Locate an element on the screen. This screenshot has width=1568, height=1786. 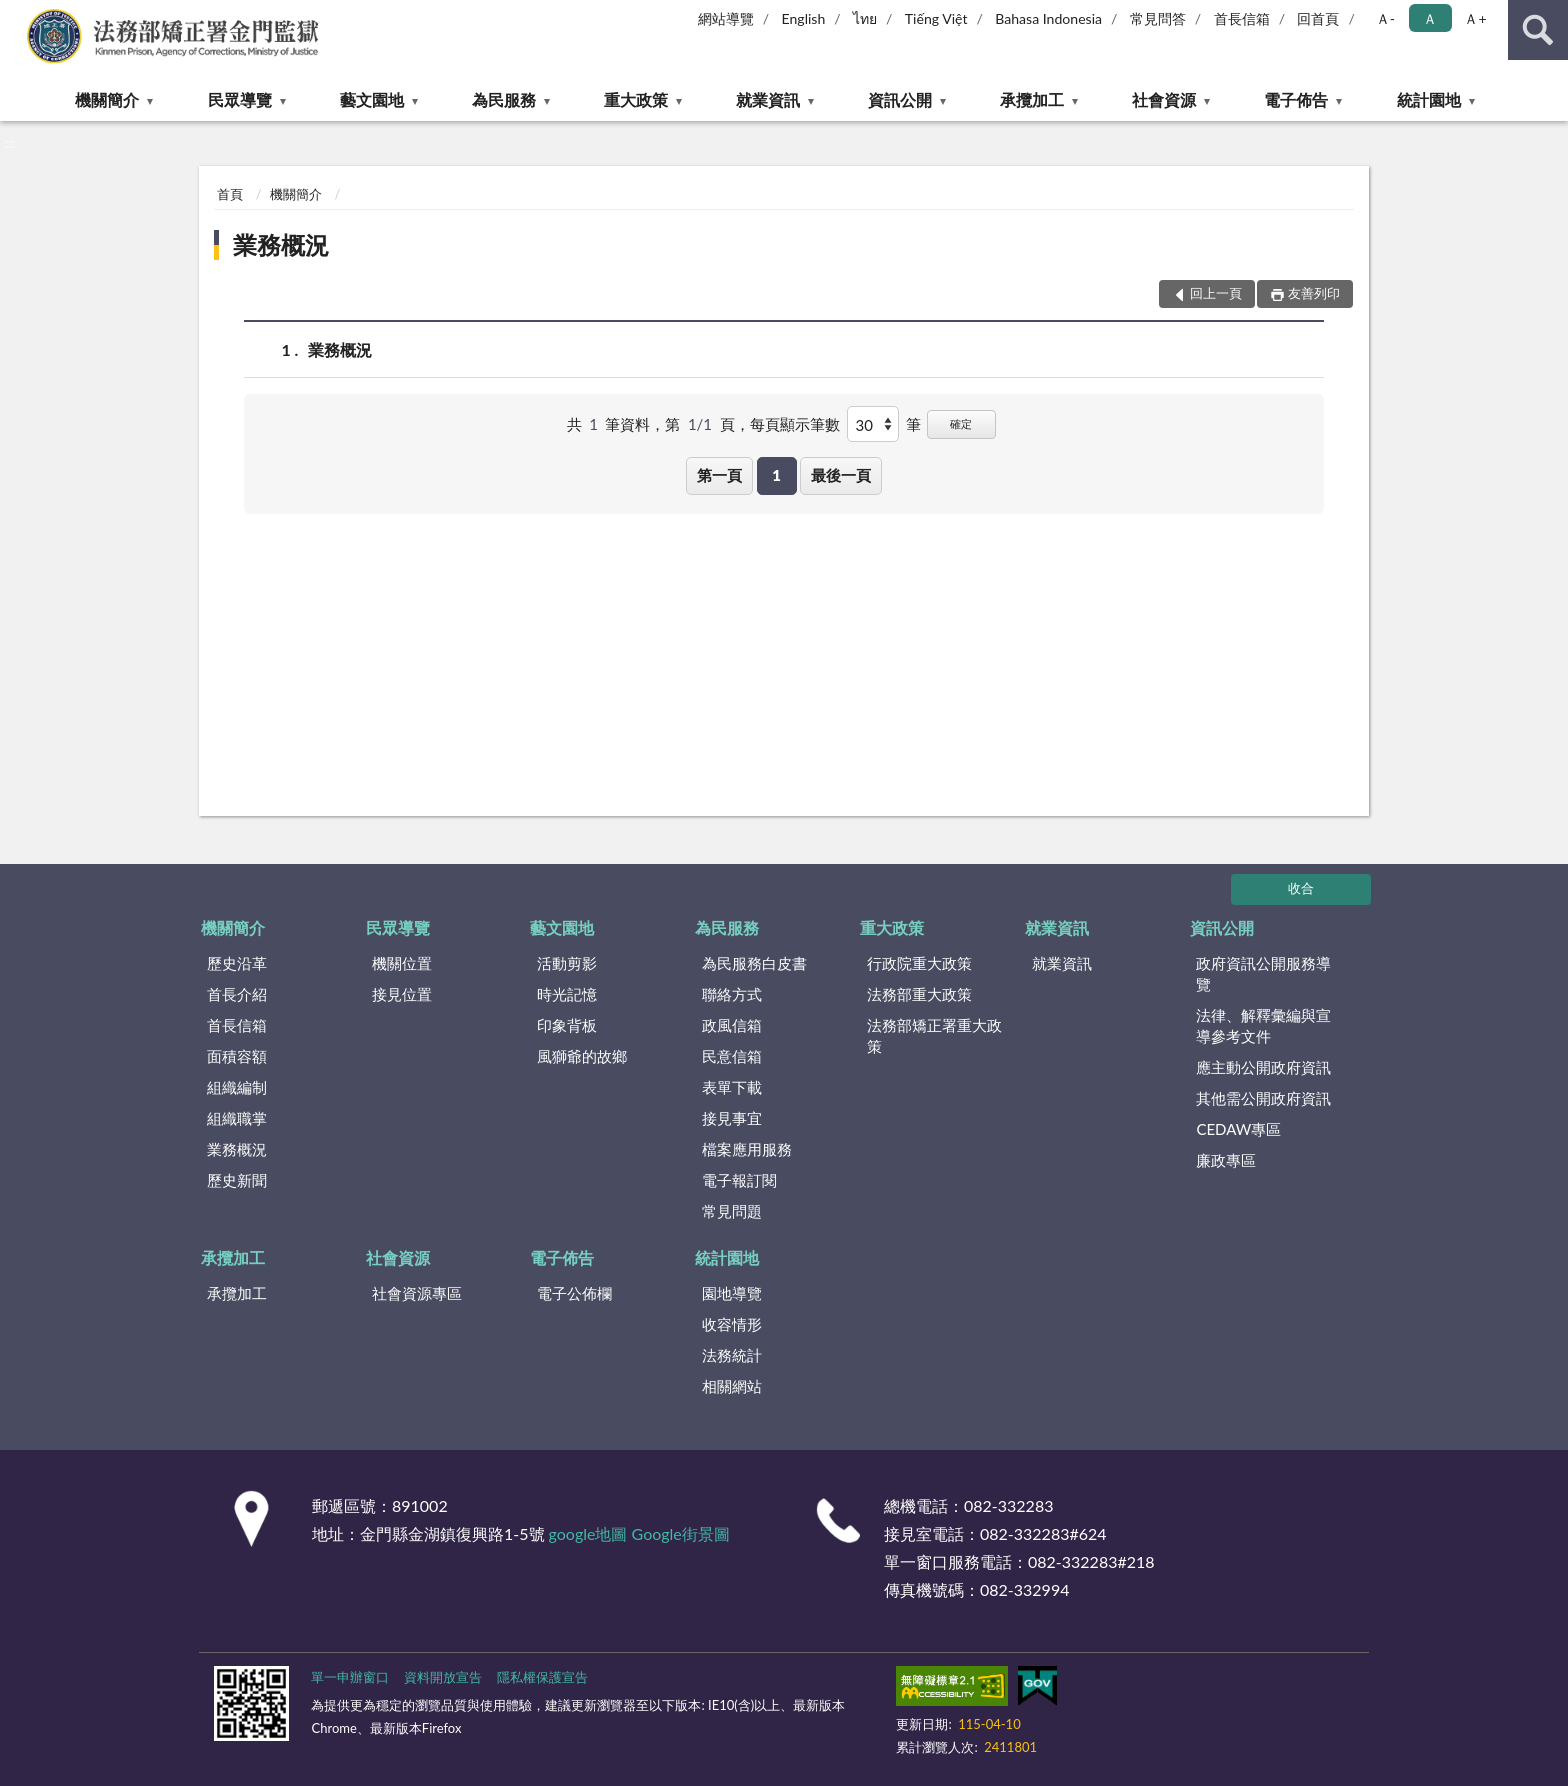
資料開放宣告 is located at coordinates (443, 1677).